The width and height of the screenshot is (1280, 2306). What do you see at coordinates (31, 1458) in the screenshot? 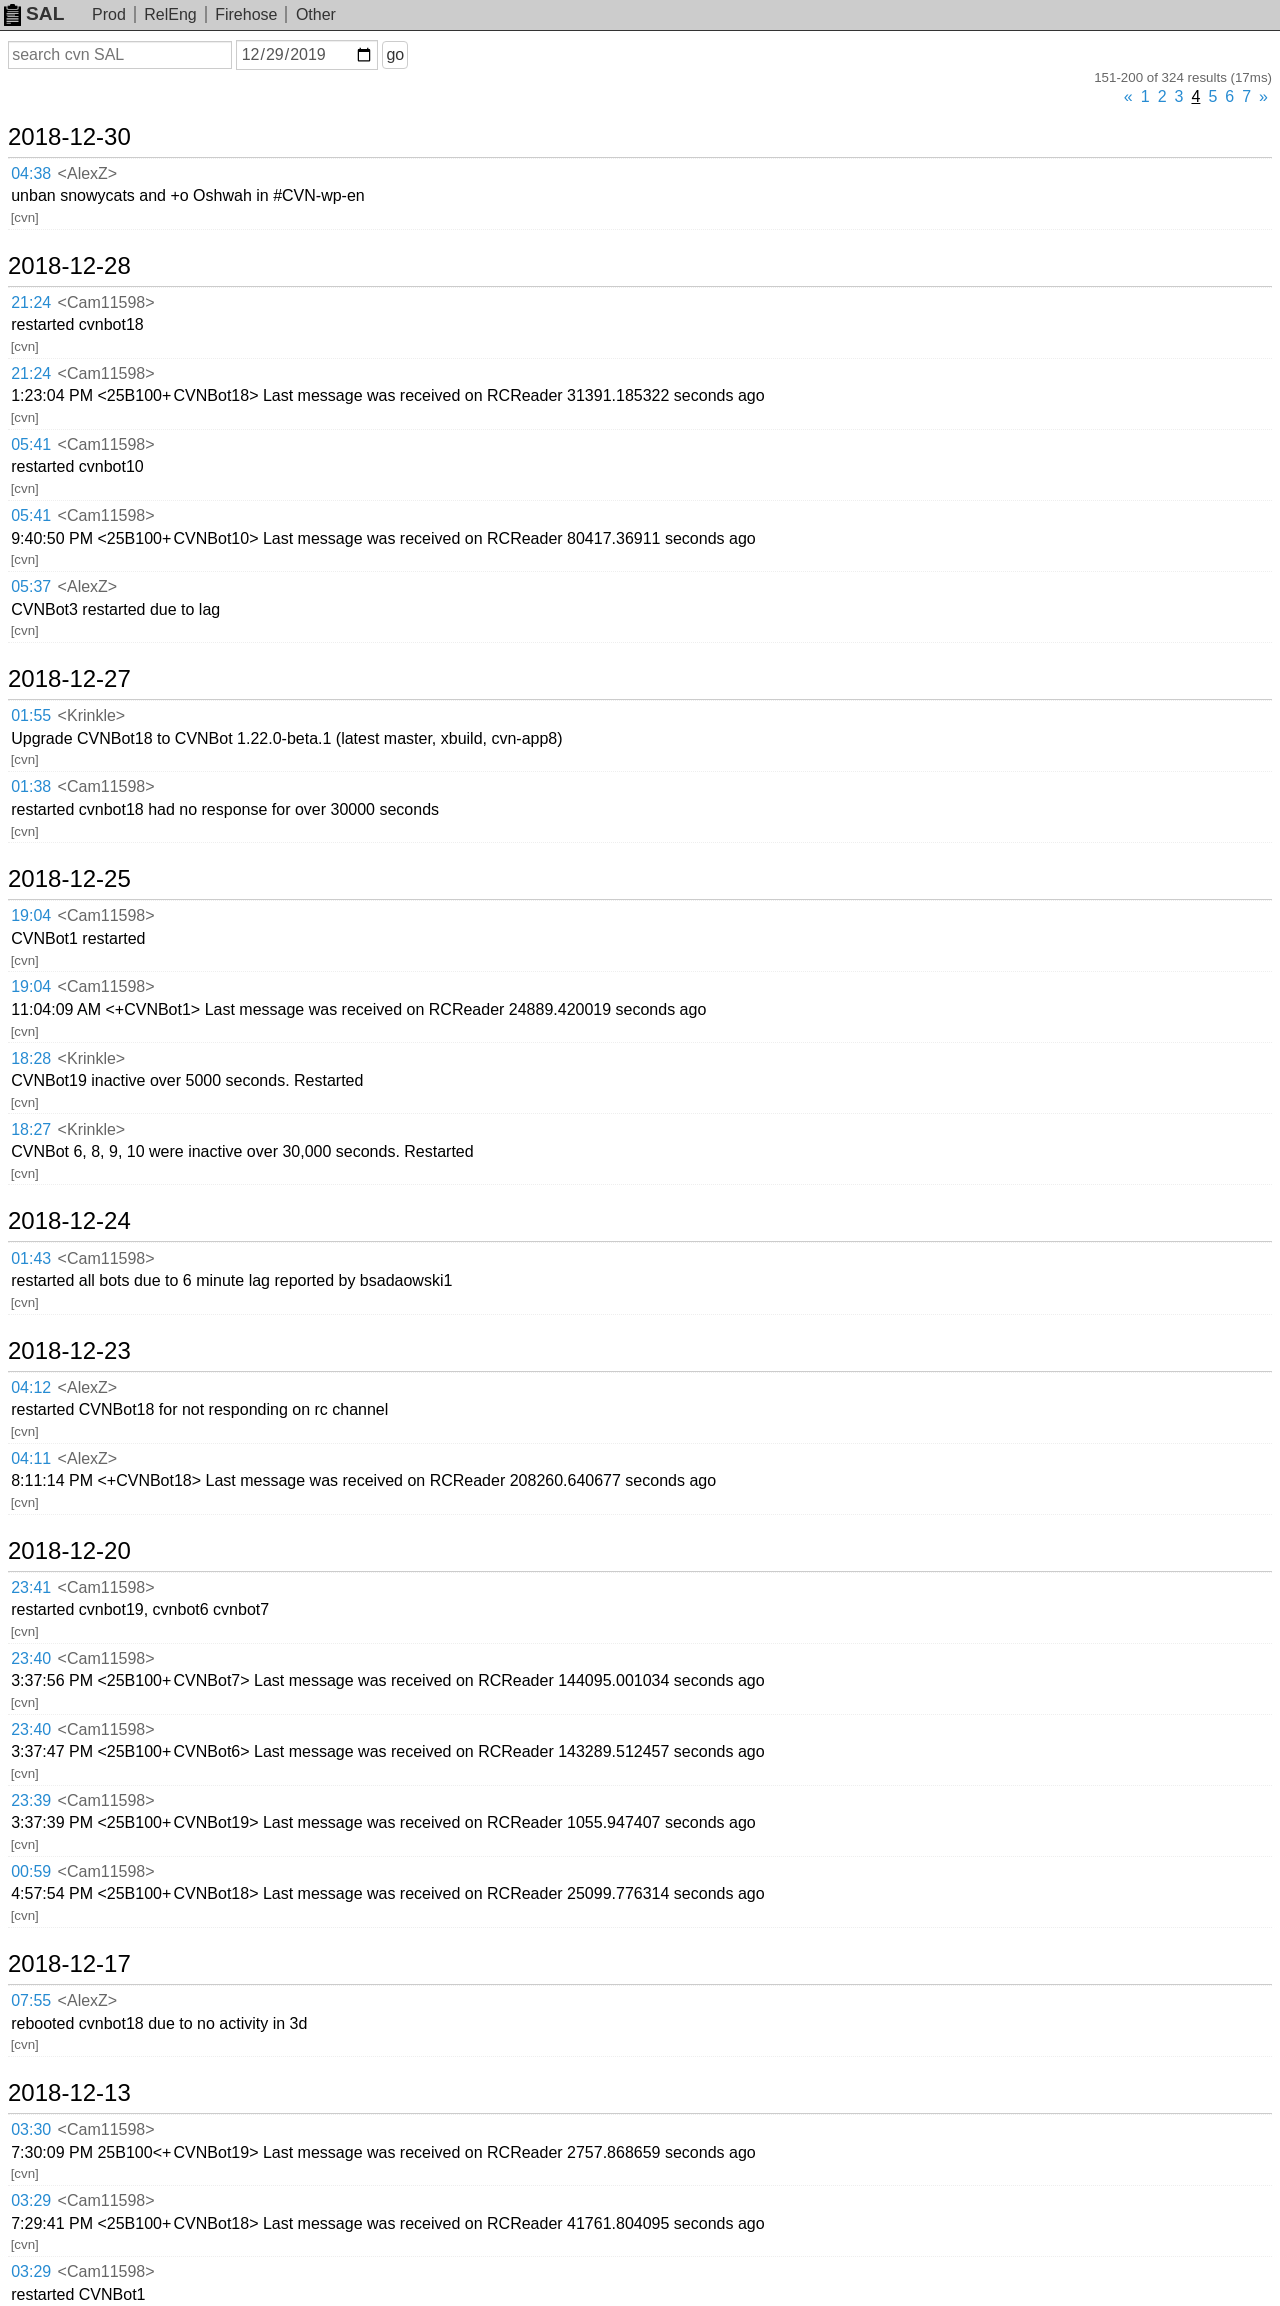
I see `04:11` at bounding box center [31, 1458].